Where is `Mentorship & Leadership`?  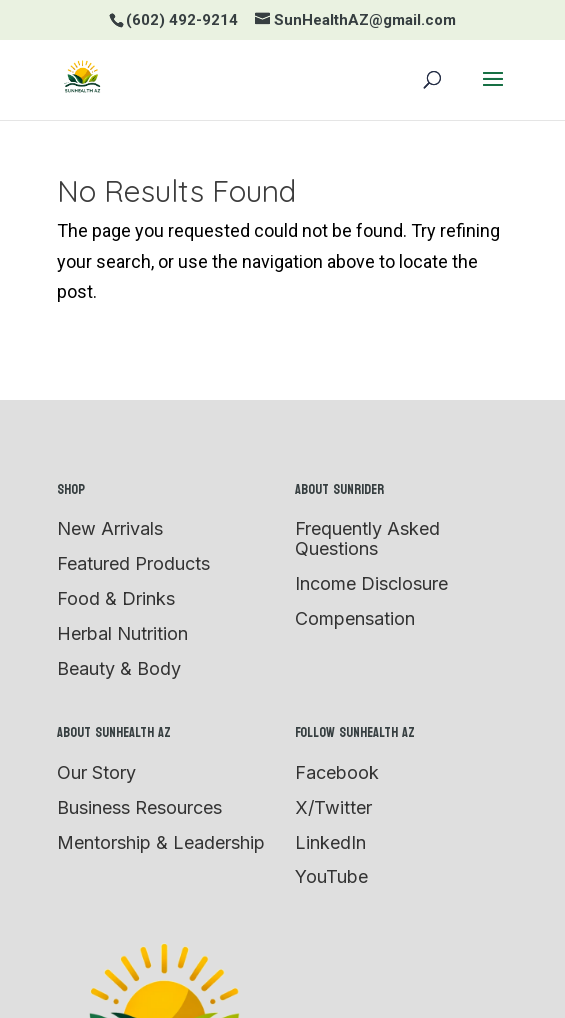
Mentorship & Leadership is located at coordinates (161, 842).